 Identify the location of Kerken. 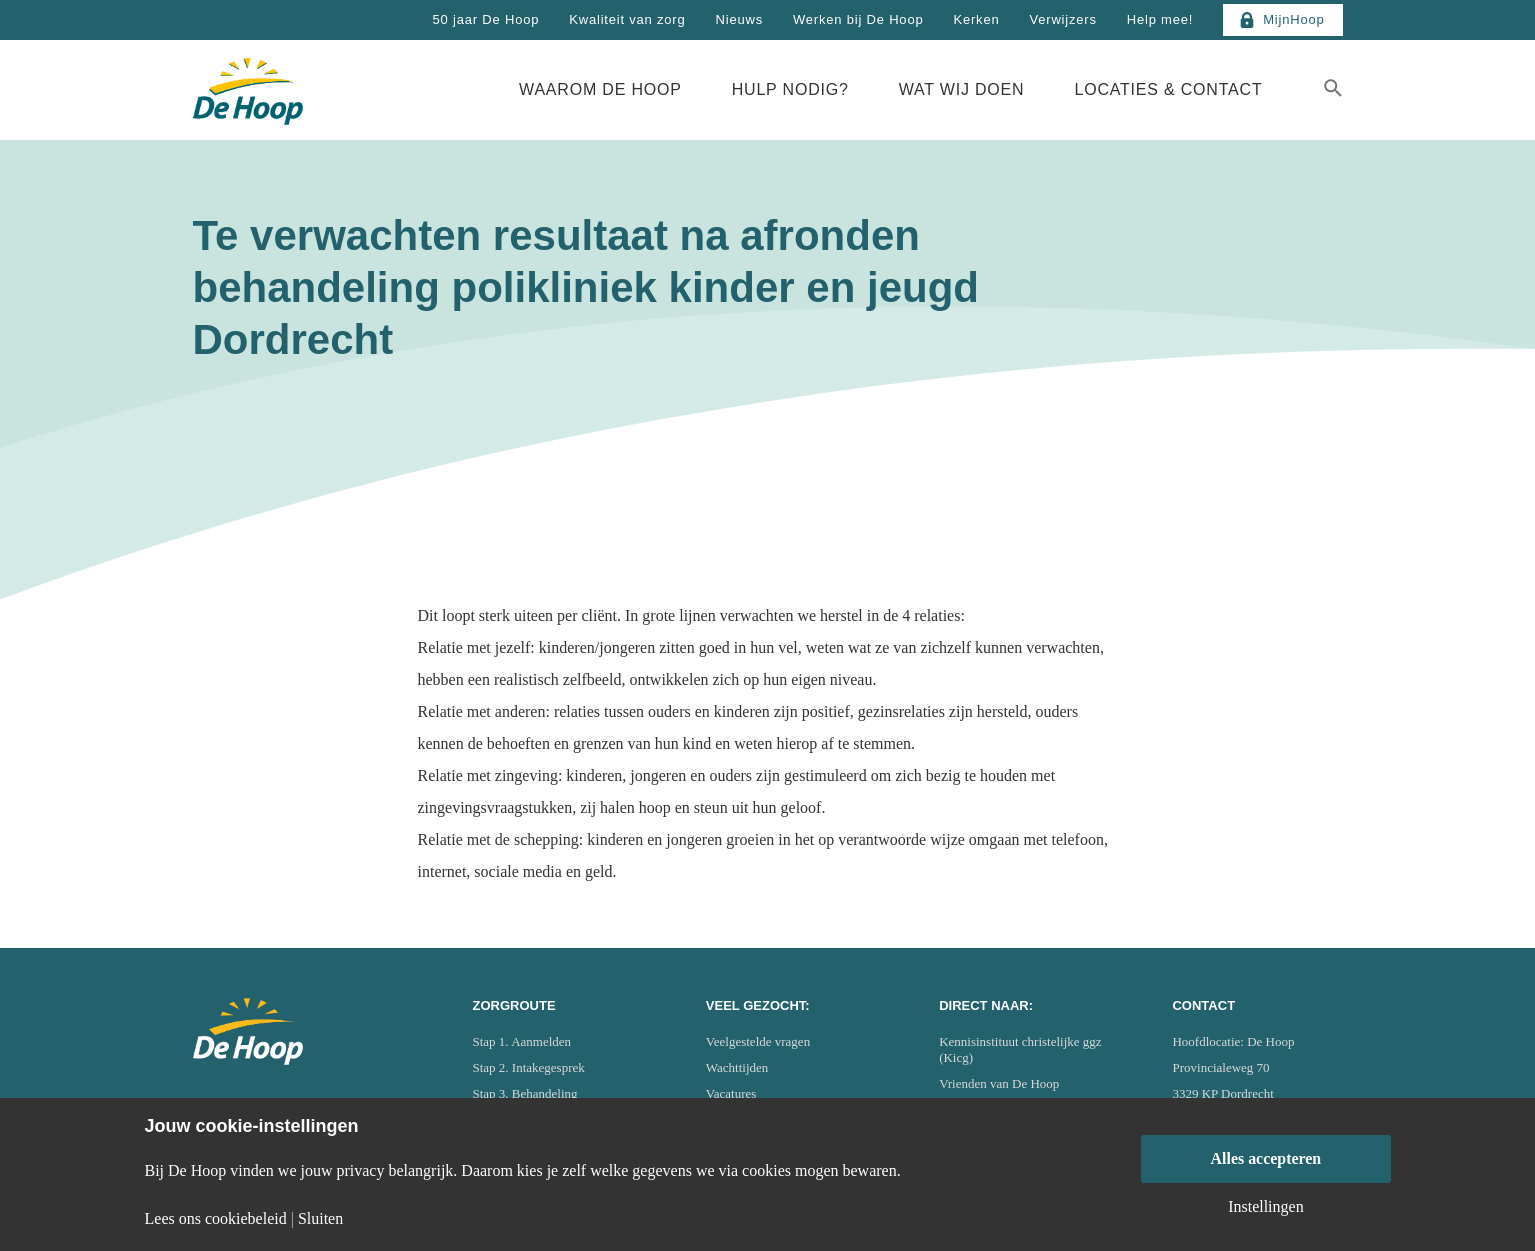
(976, 19).